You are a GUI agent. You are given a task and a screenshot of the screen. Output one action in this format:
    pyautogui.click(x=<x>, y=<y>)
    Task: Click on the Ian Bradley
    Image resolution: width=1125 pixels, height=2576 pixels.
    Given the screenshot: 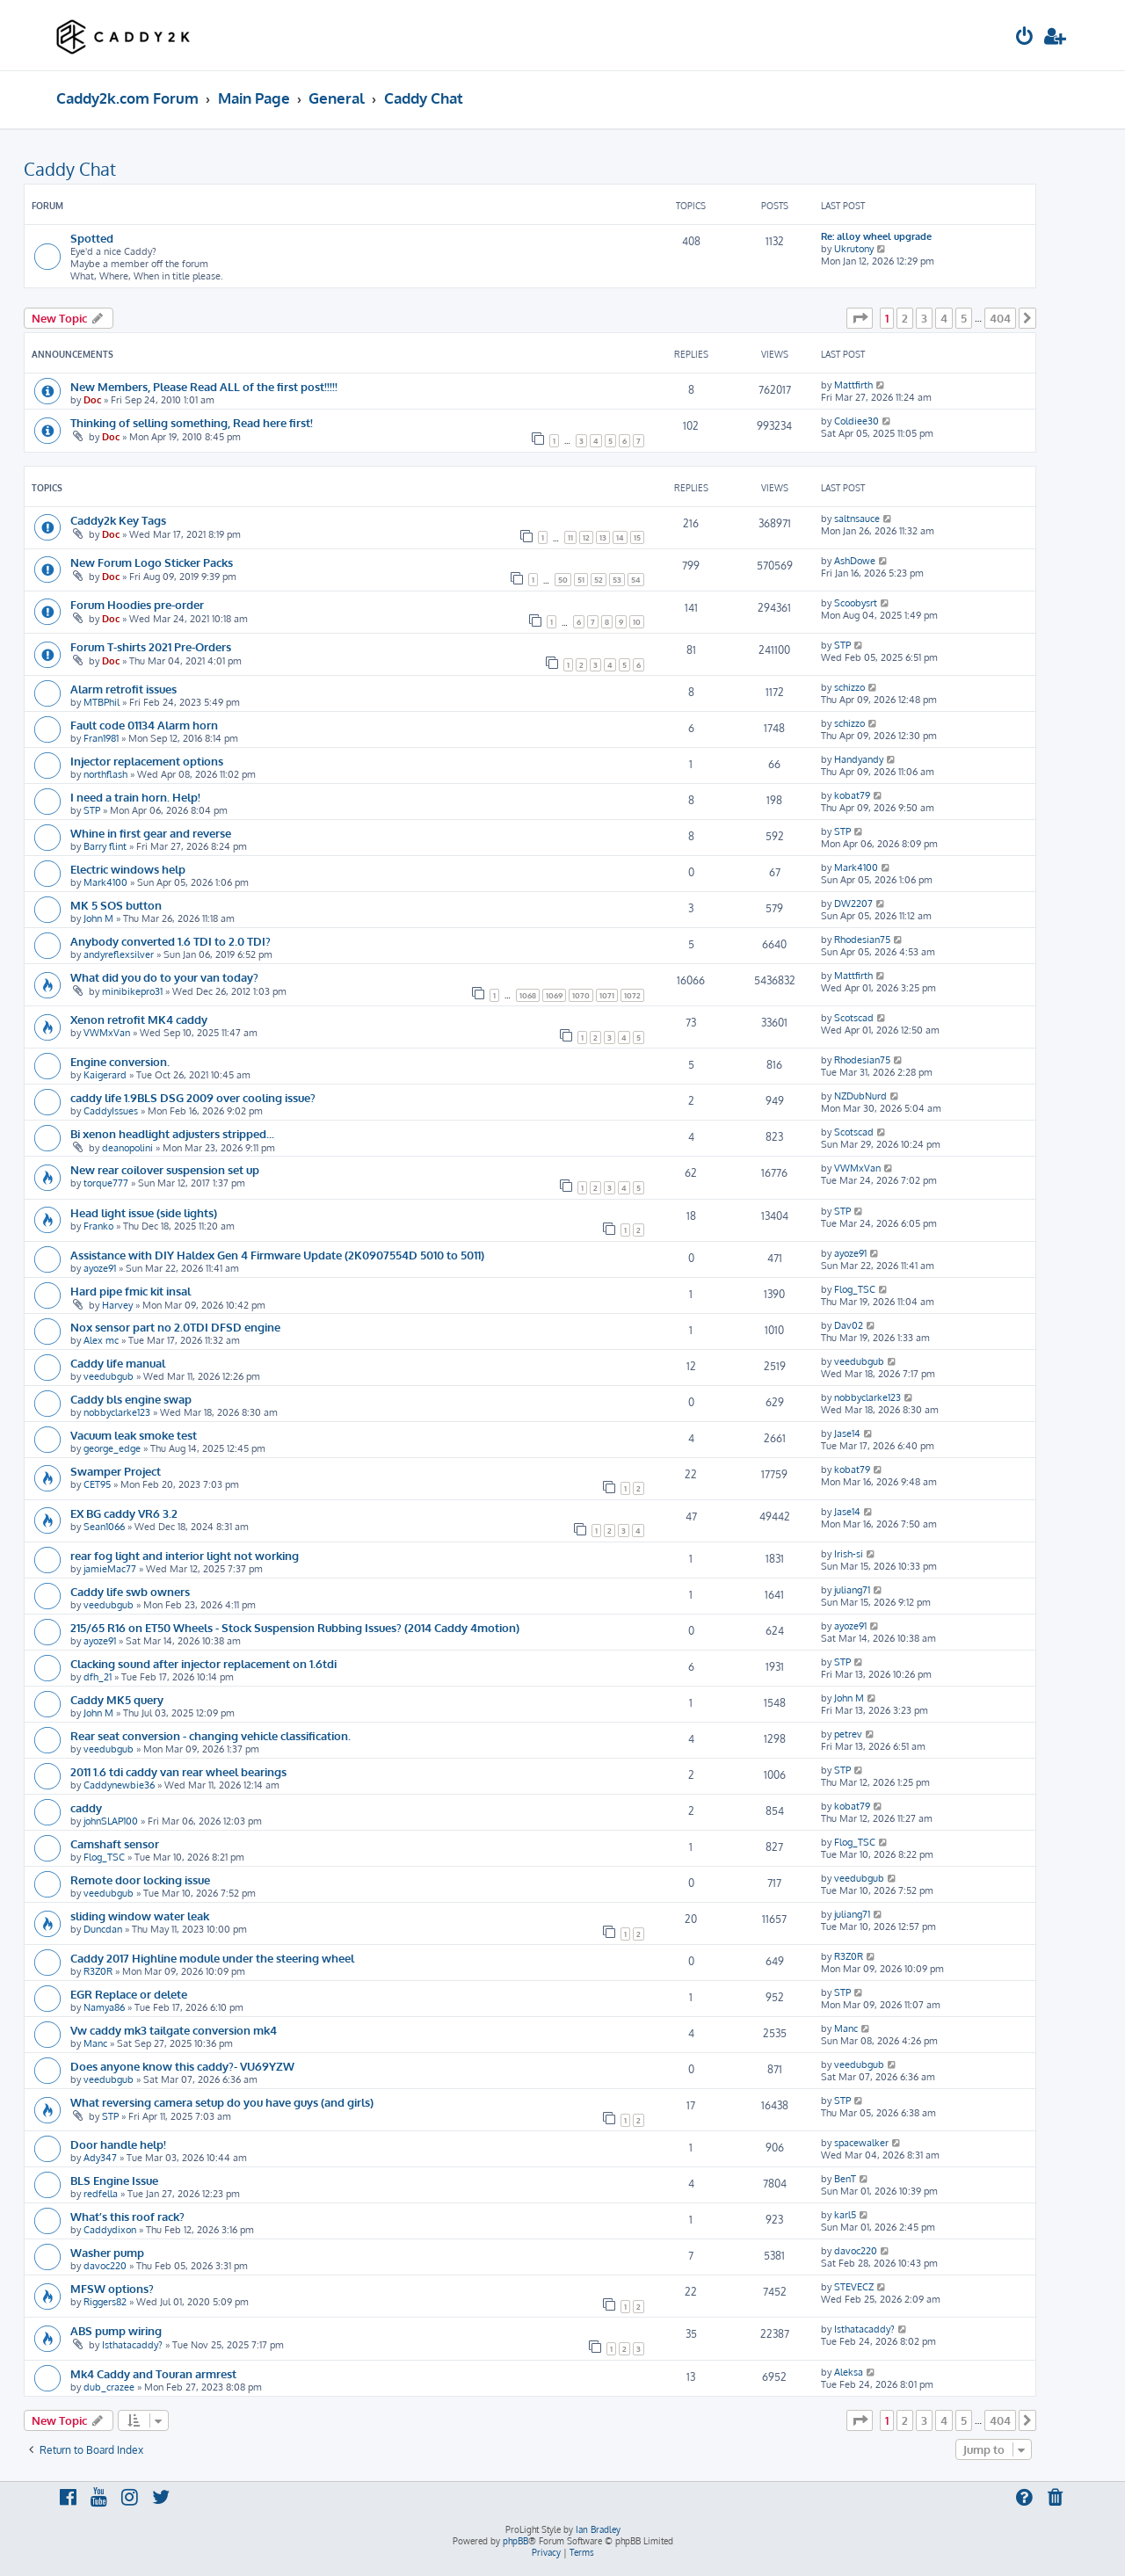 What is the action you would take?
    pyautogui.click(x=598, y=2529)
    